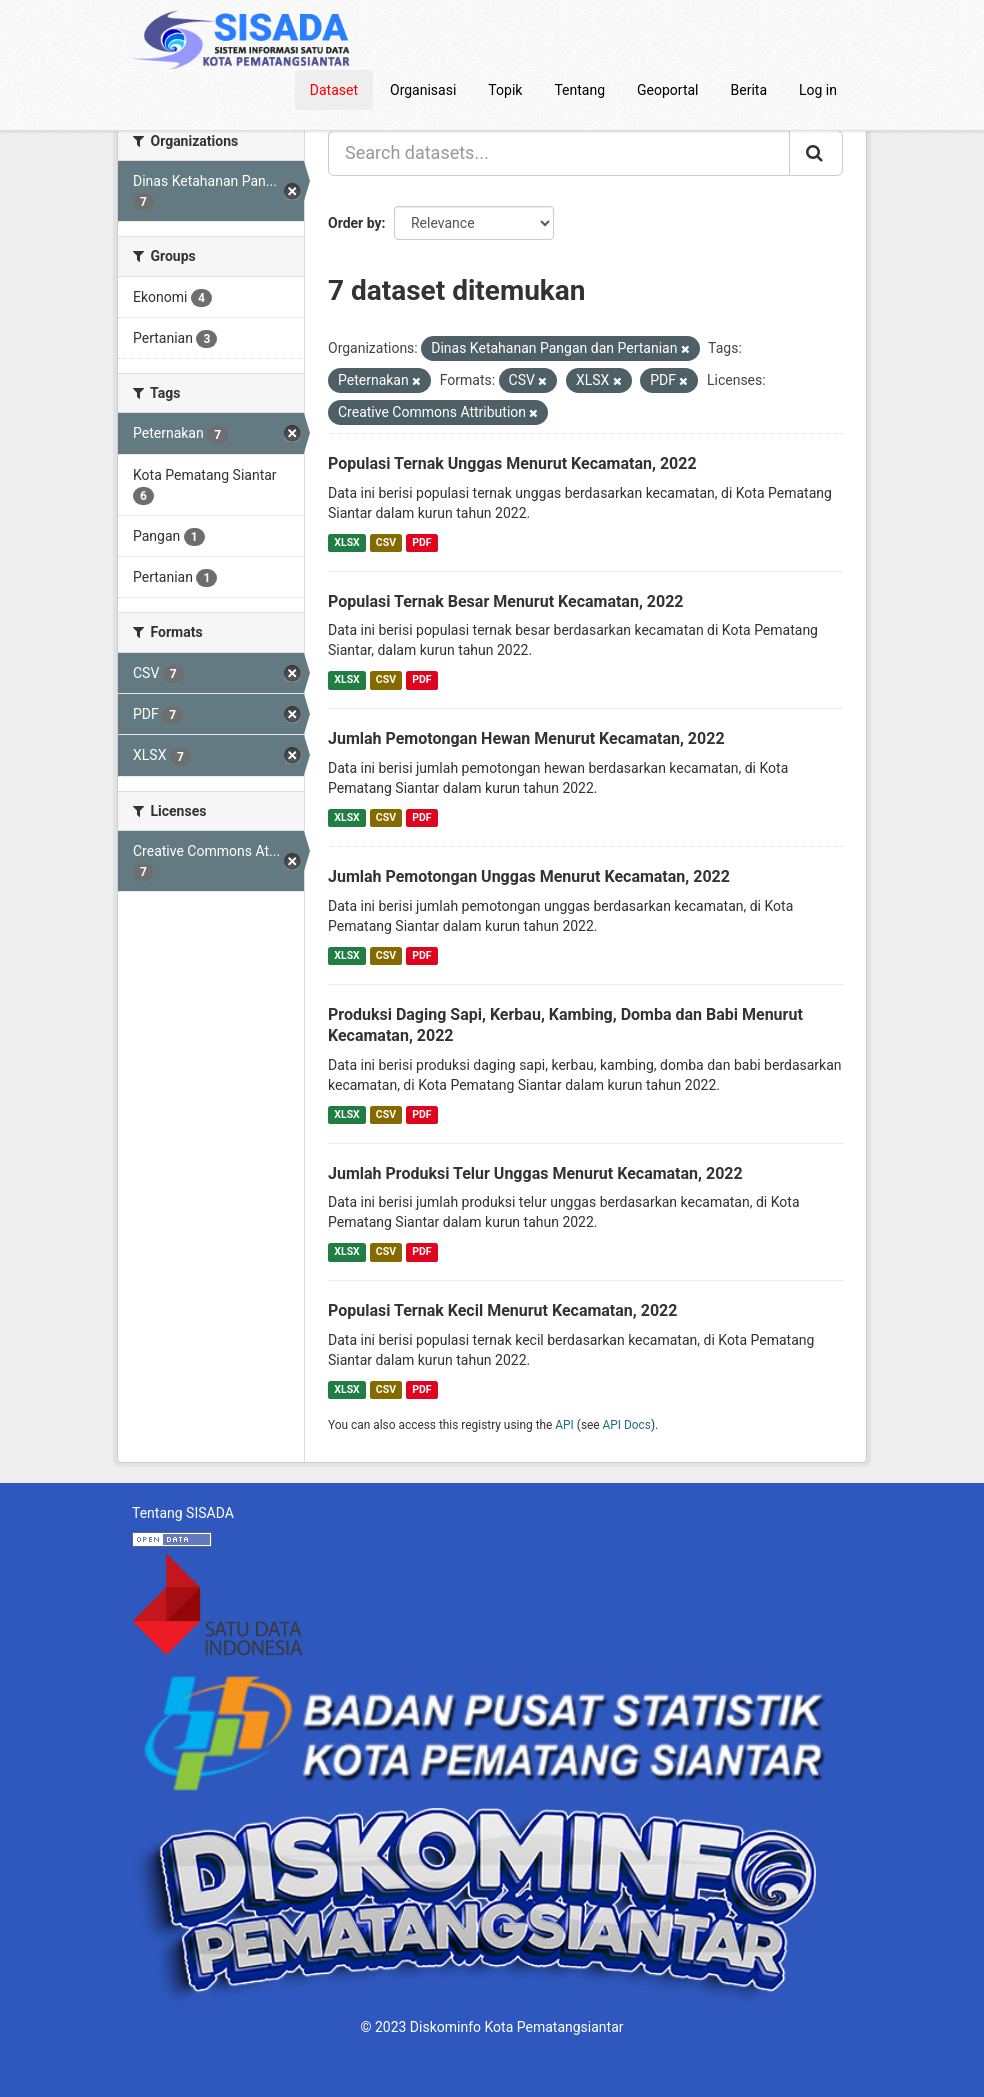 Image resolution: width=984 pixels, height=2097 pixels. What do you see at coordinates (579, 90) in the screenshot?
I see `Tentang` at bounding box center [579, 90].